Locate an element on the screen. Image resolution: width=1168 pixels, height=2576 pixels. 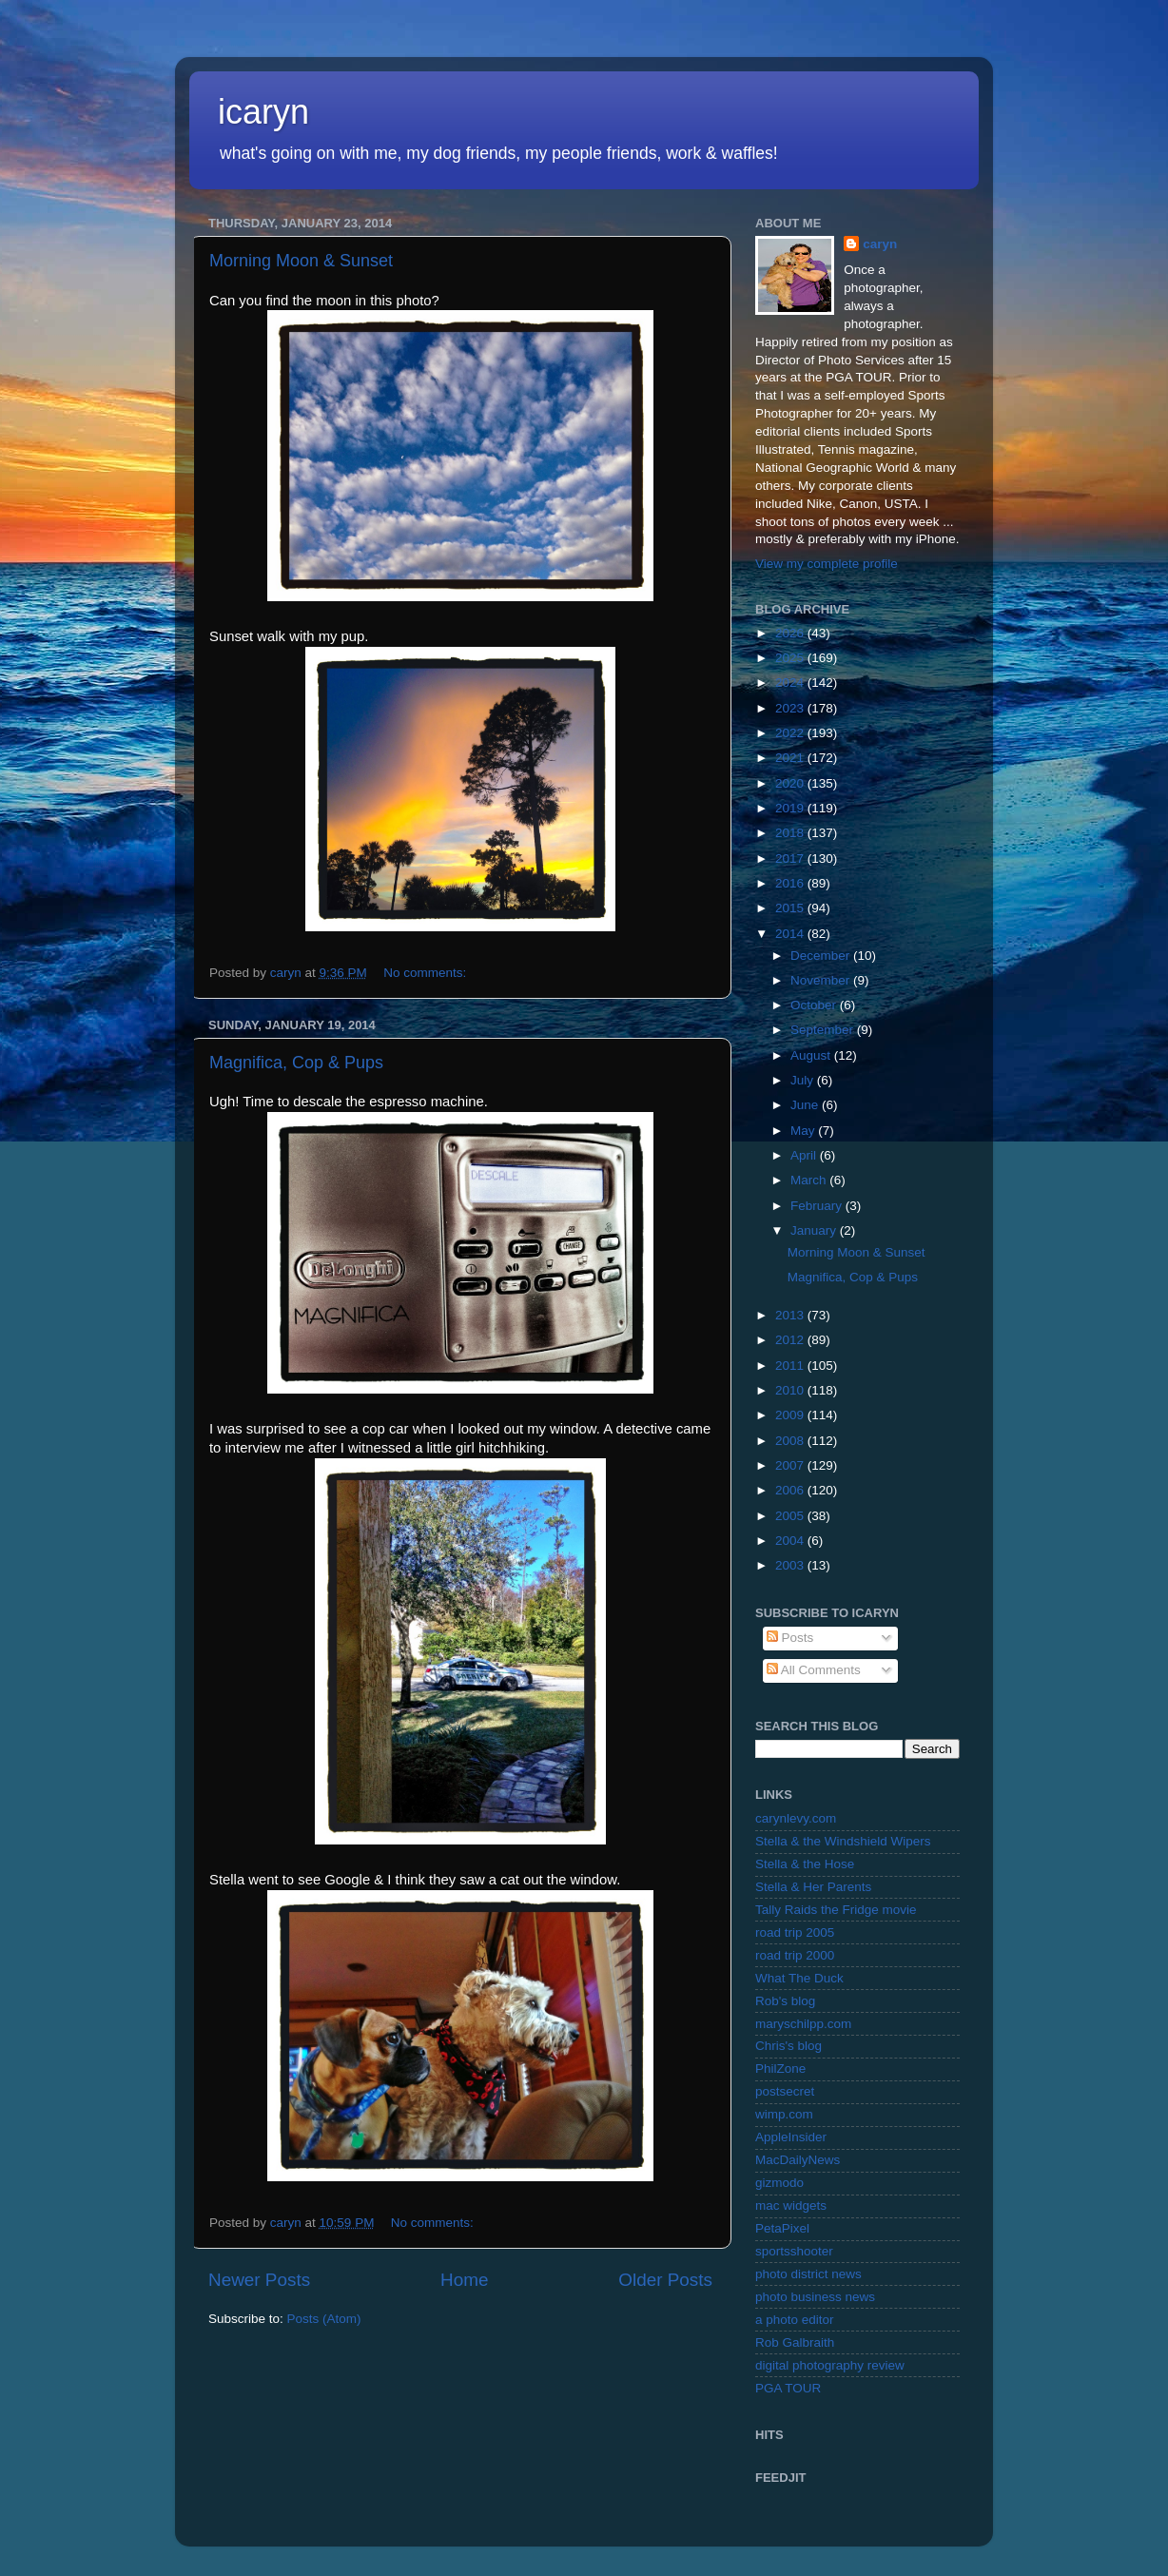
Rob Galbraith is located at coordinates (794, 2342).